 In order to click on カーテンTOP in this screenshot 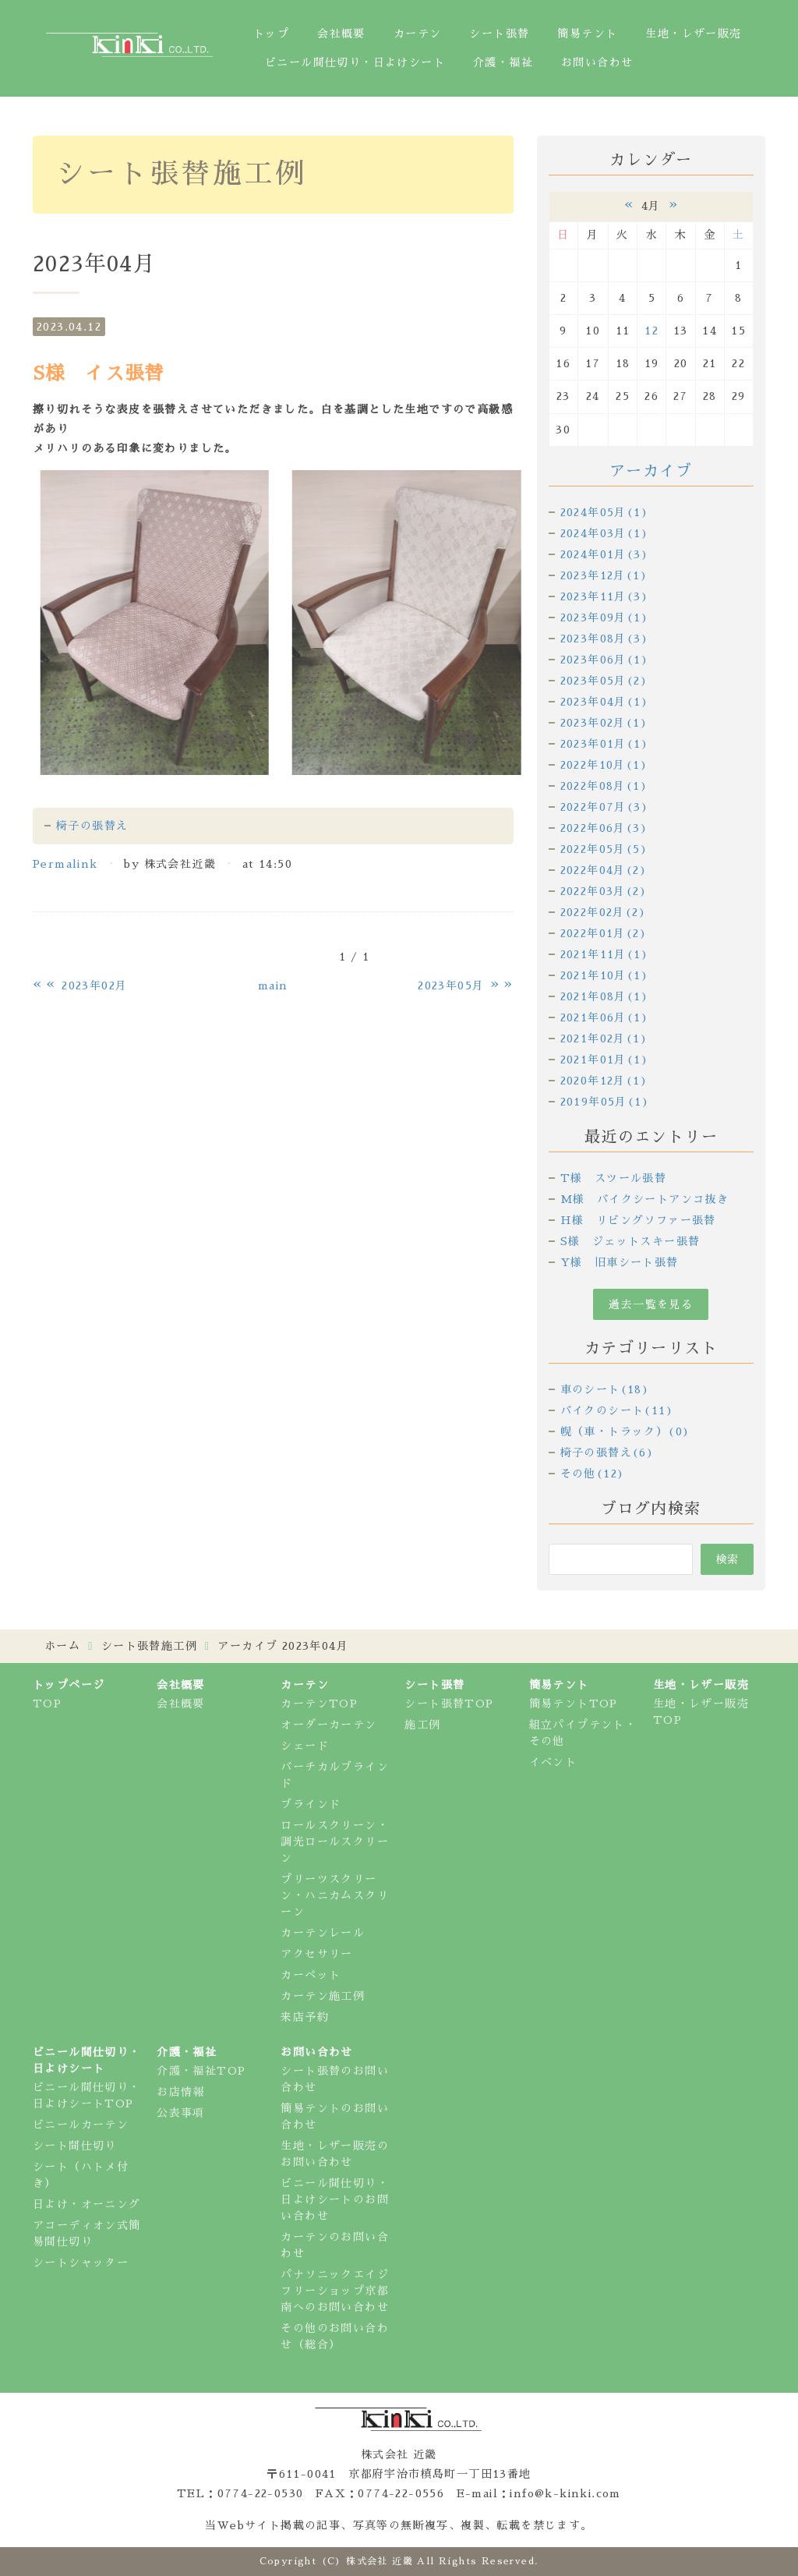, I will do `click(319, 1703)`.